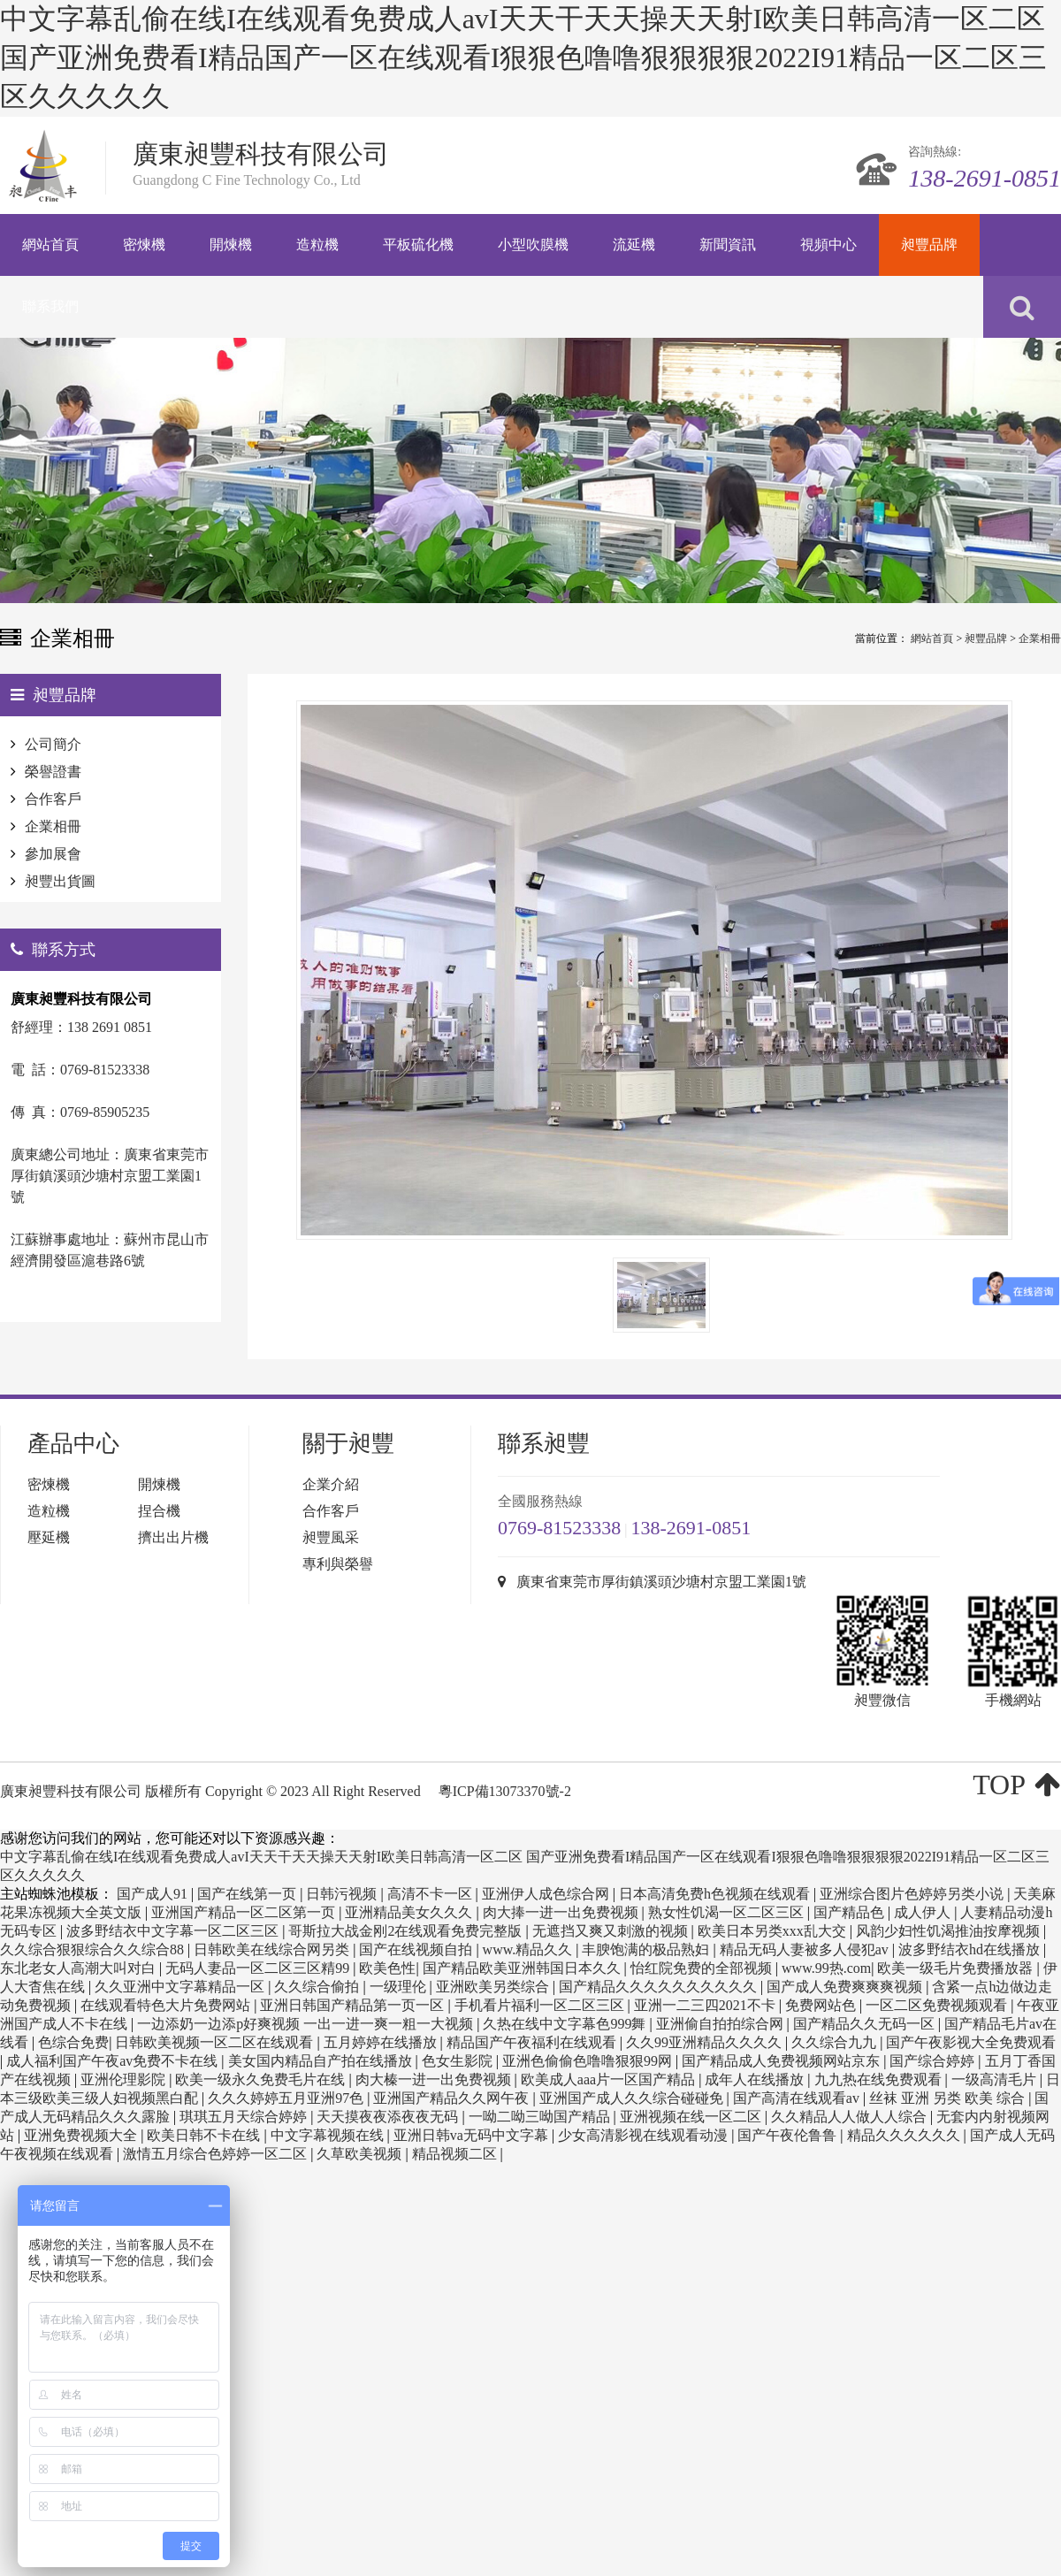  Describe the element at coordinates (541, 2116) in the screenshot. I see `一呦二呦三呦国产精品` at that location.